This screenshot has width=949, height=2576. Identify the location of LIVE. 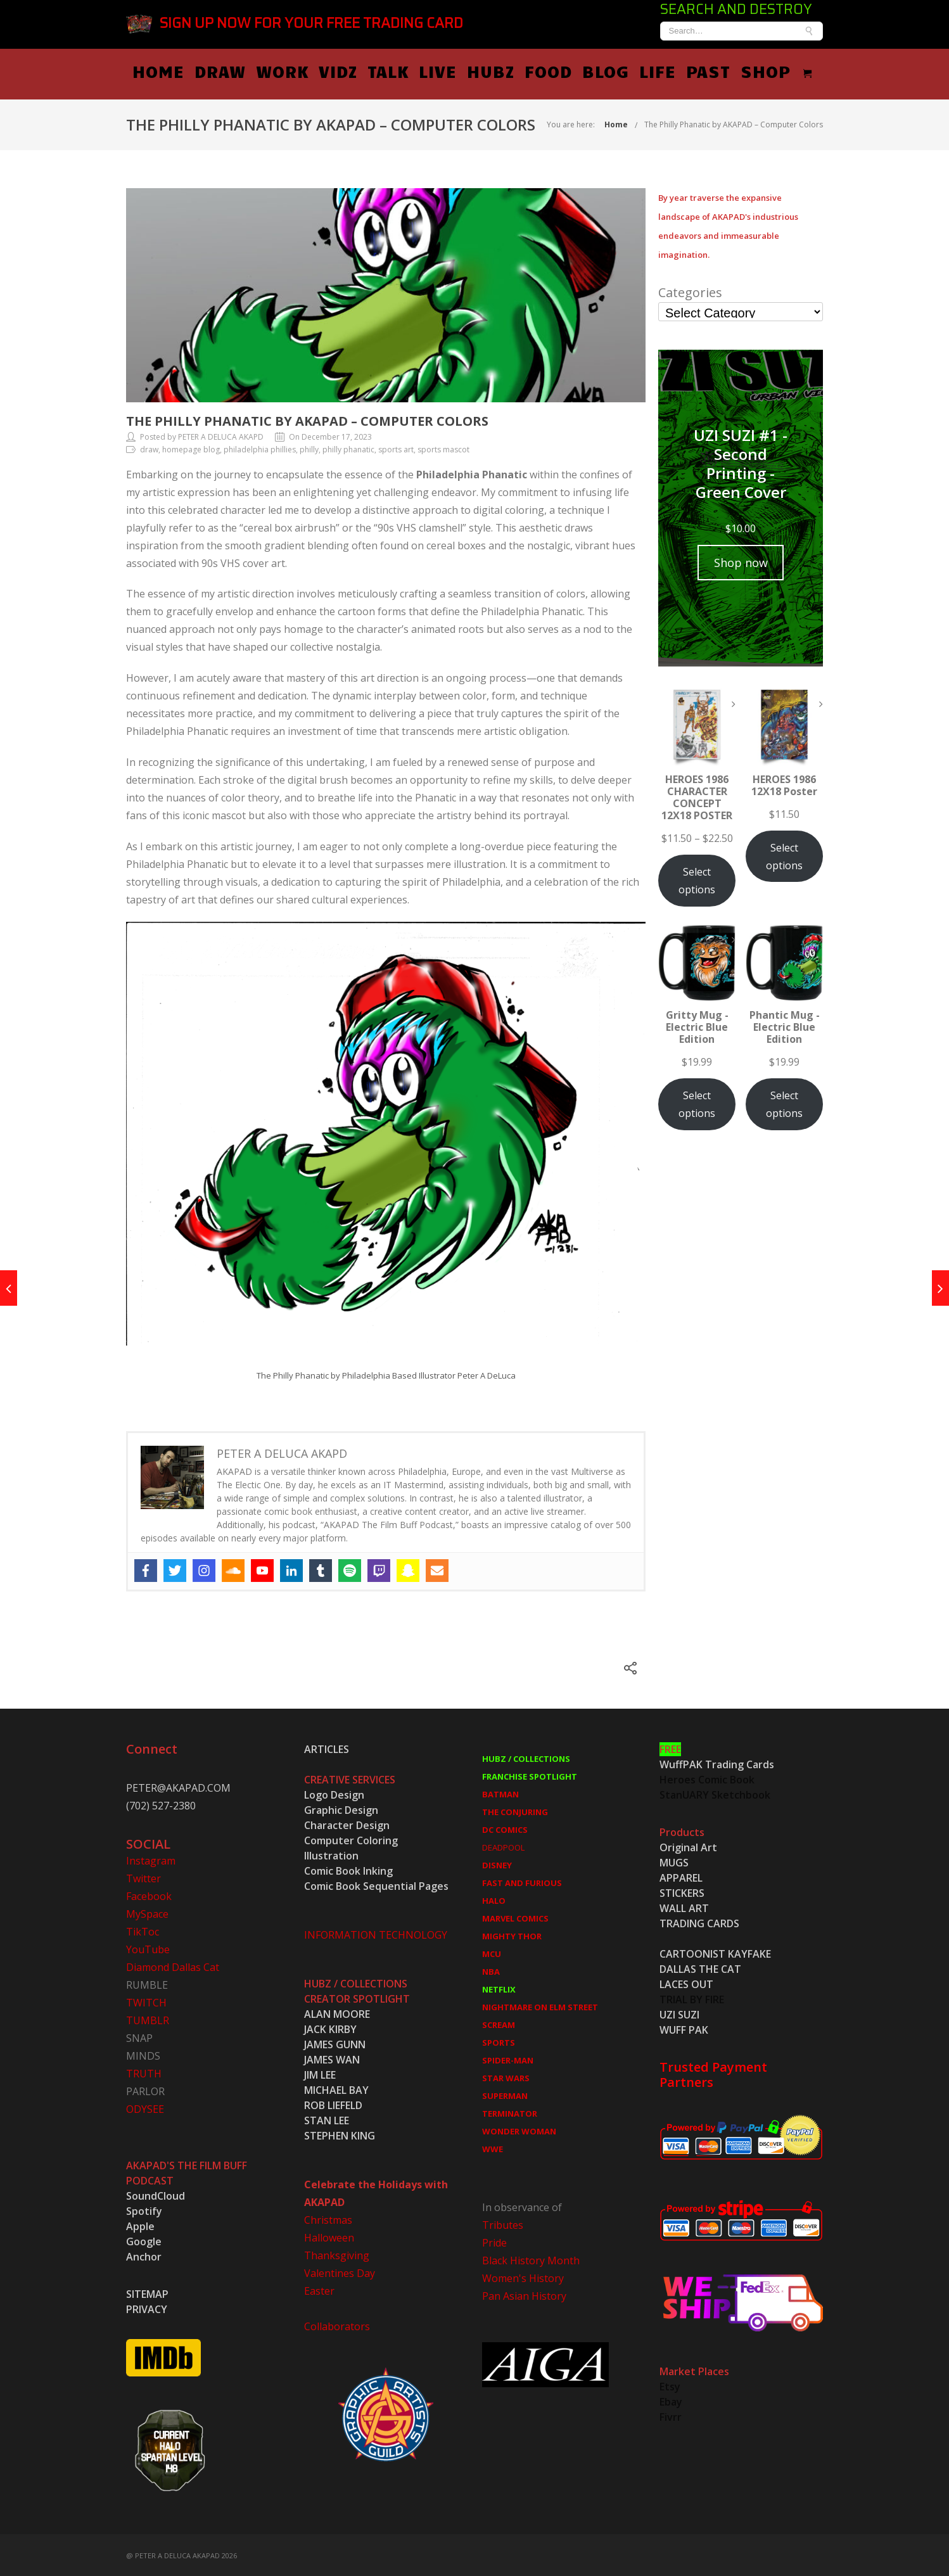
(530, 70).